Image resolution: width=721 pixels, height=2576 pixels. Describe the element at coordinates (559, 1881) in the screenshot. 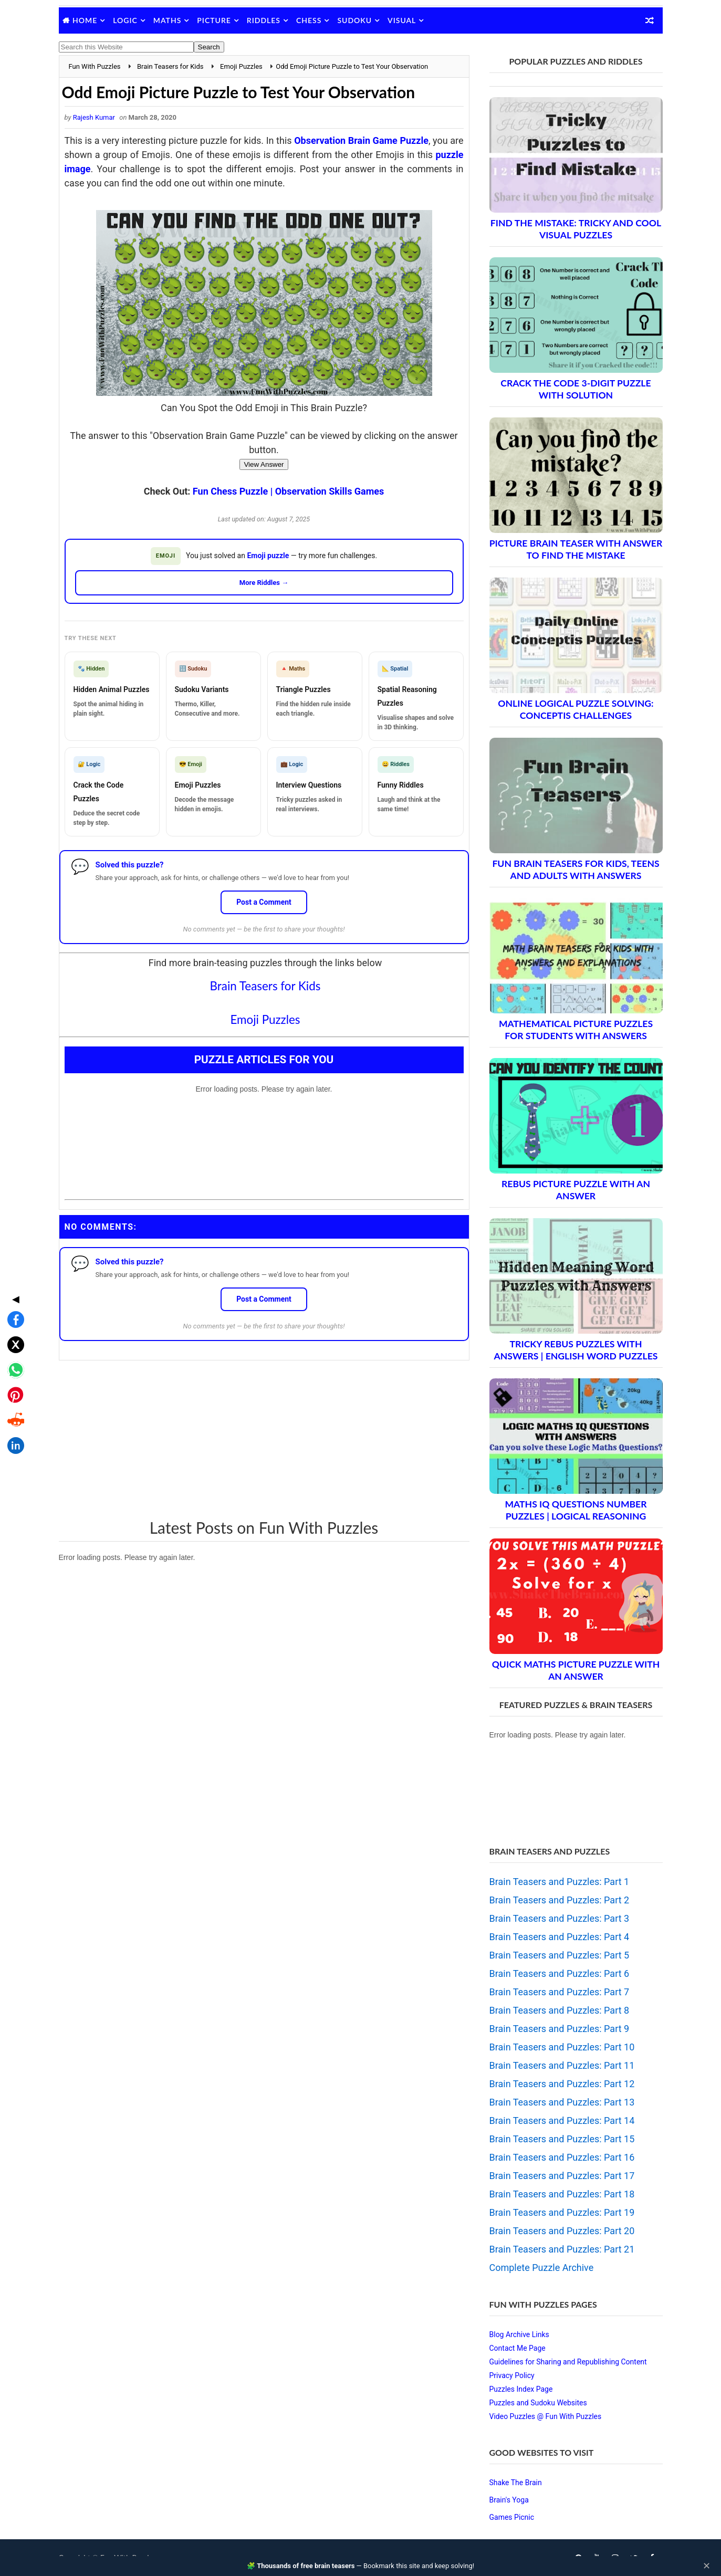

I see `Brain Teasers and Puzzles: Part 1` at that location.